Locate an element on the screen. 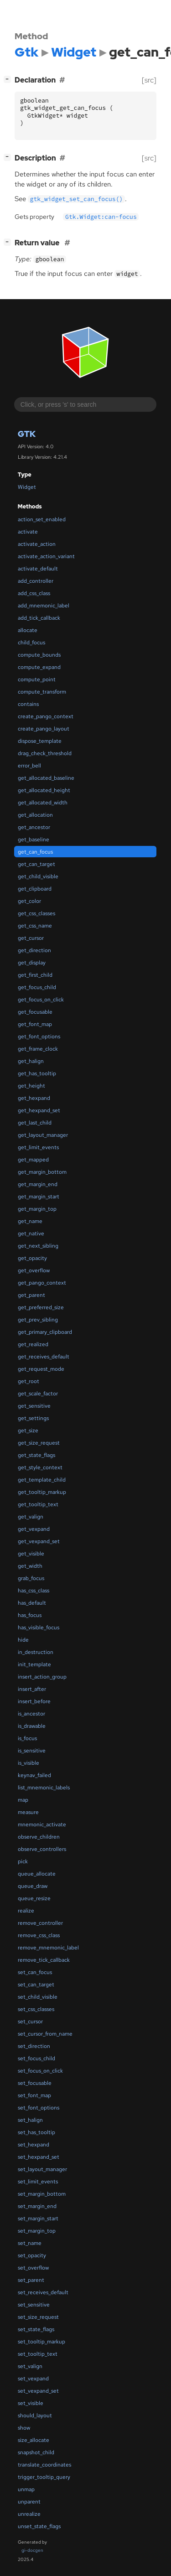  measure is located at coordinates (28, 1812).